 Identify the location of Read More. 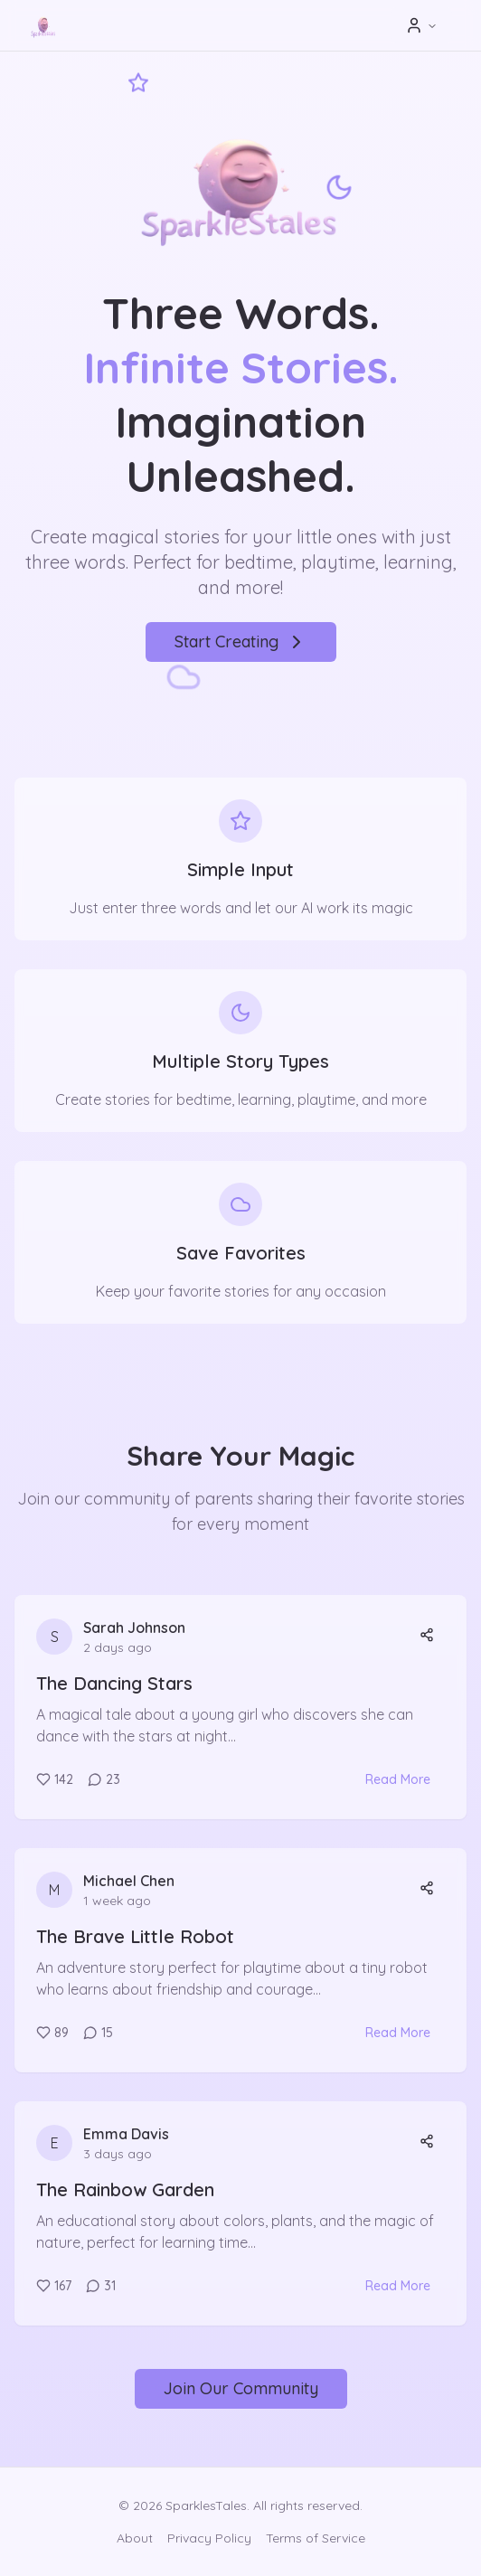
(397, 1779).